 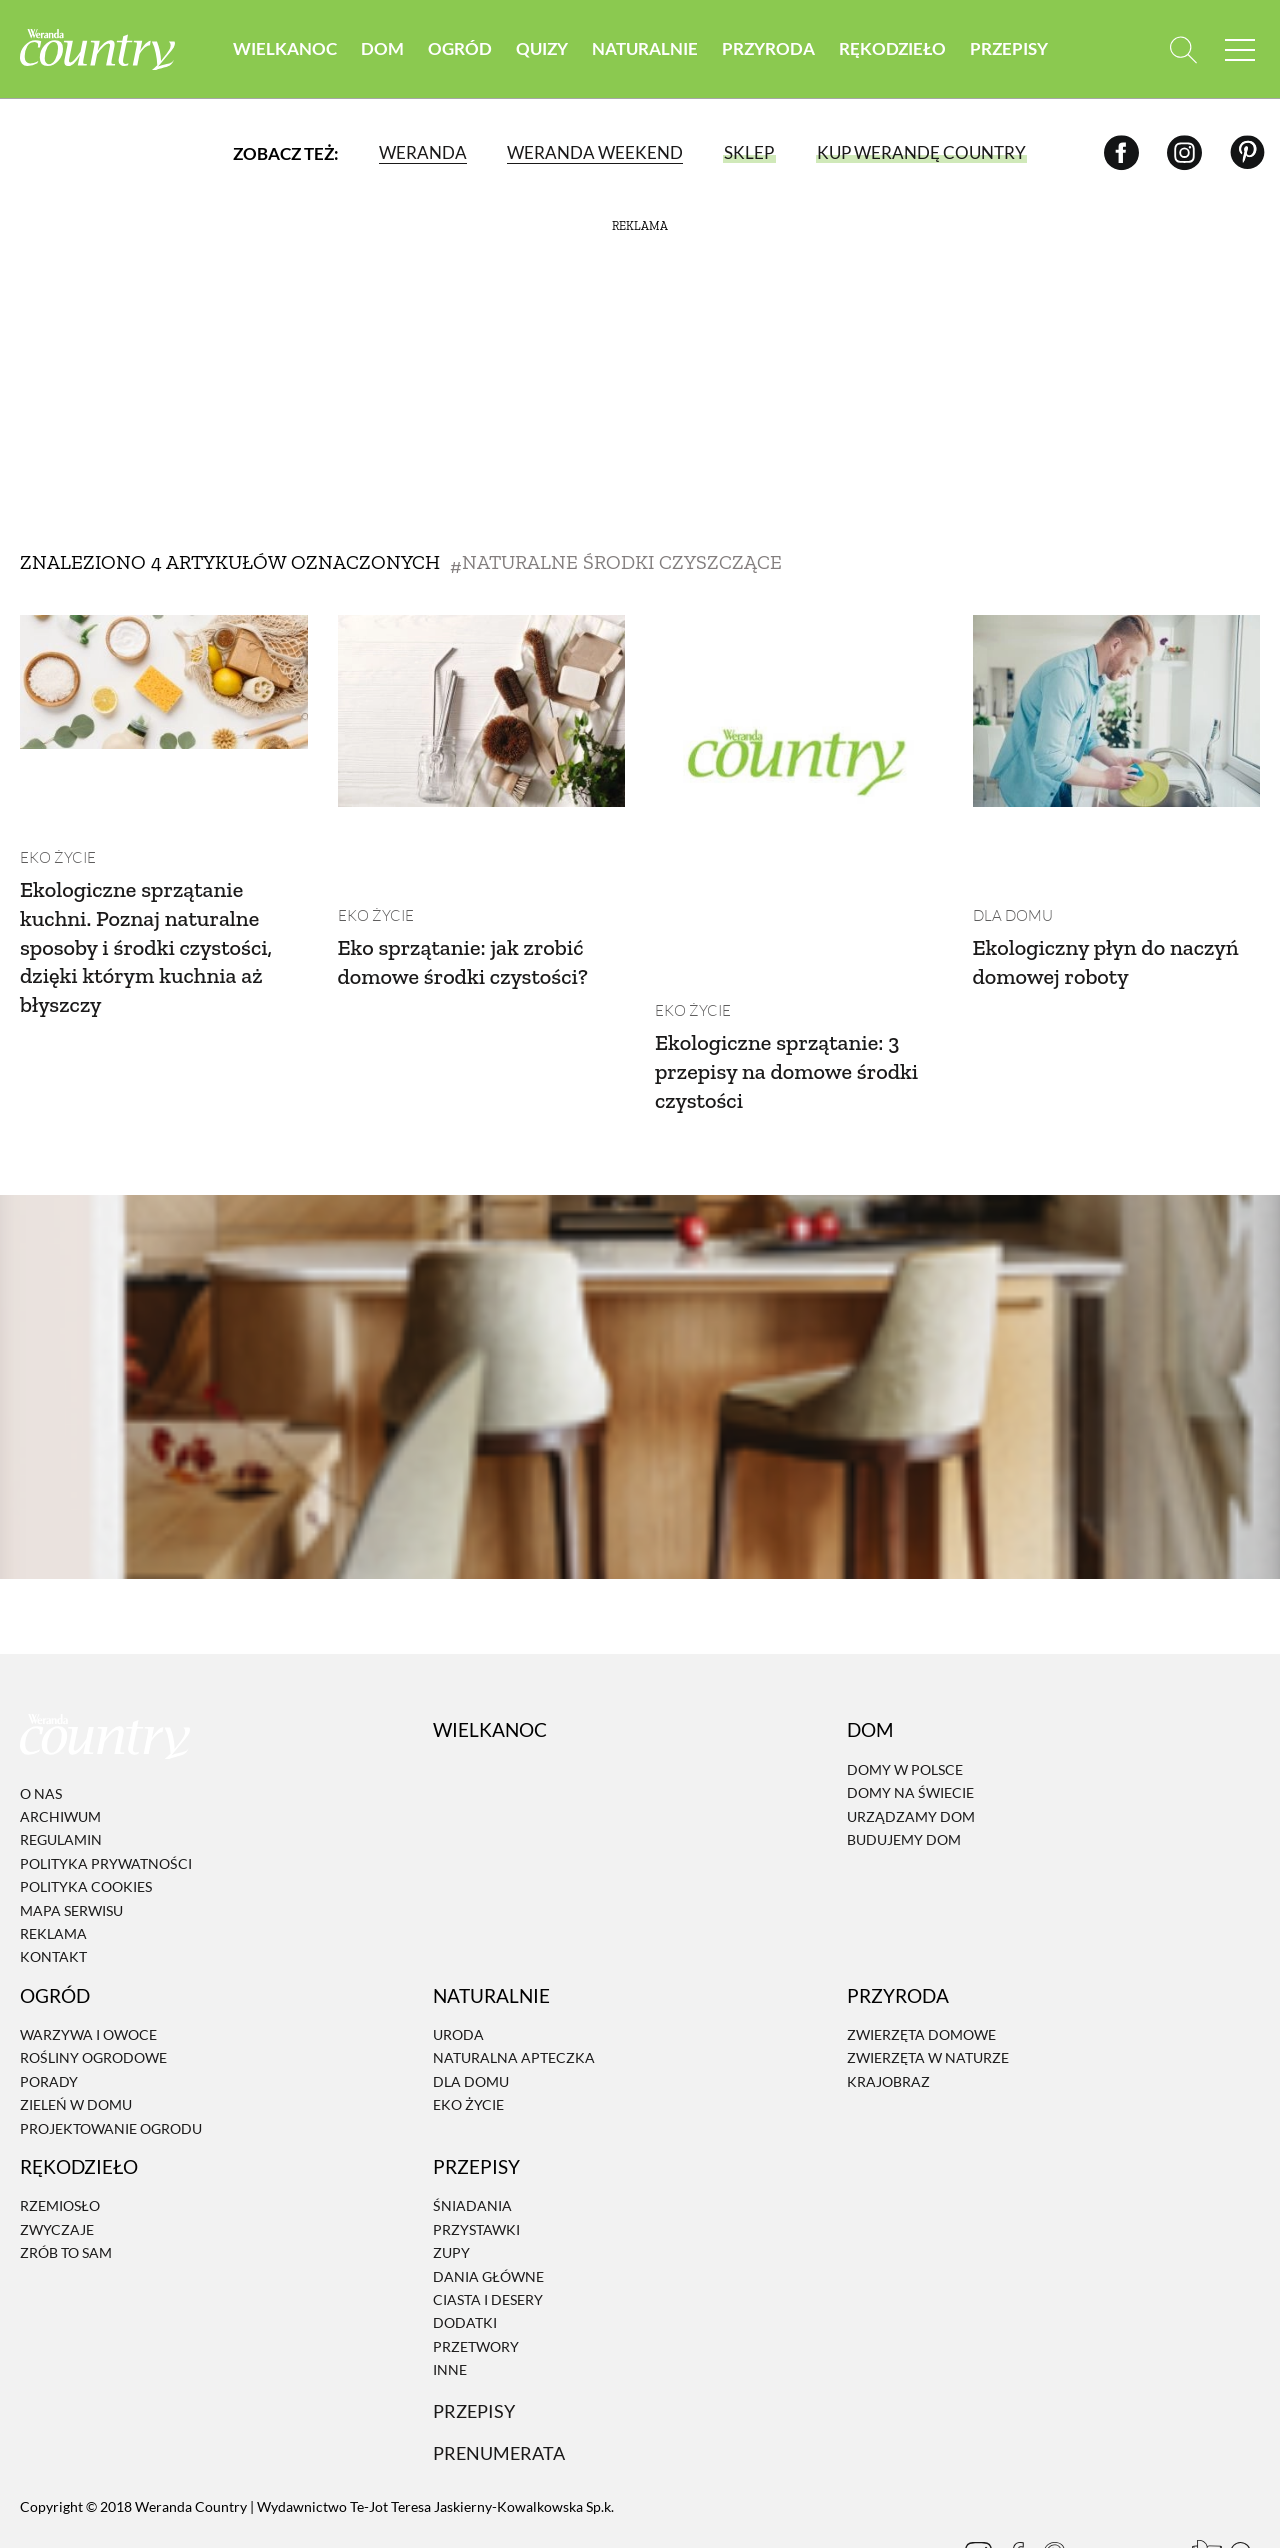 What do you see at coordinates (86, 1807) in the screenshot?
I see `Polityka cookies` at bounding box center [86, 1807].